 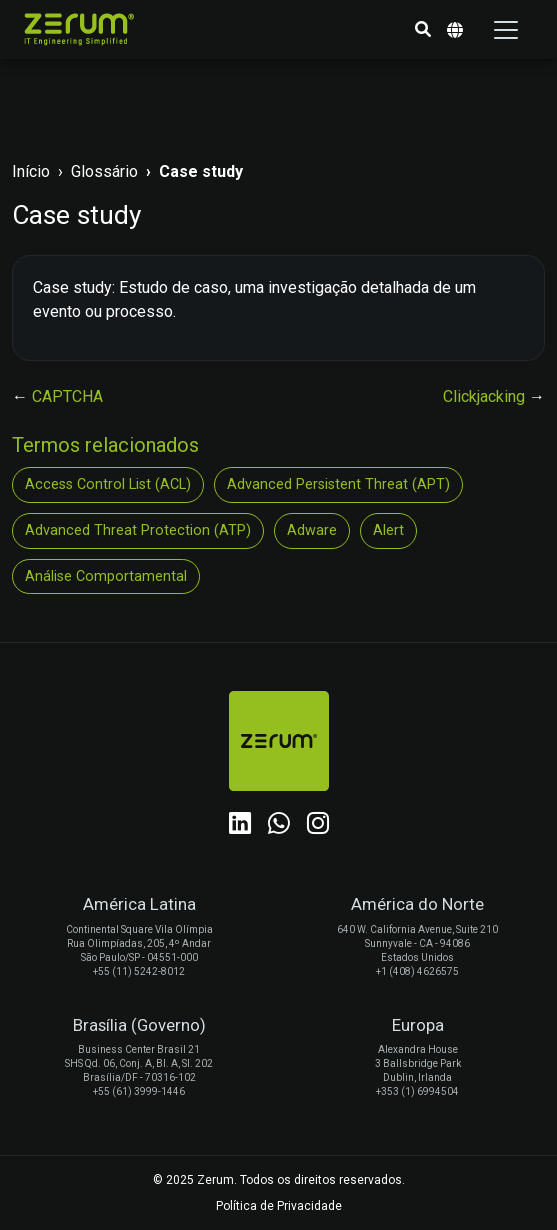 What do you see at coordinates (279, 1180) in the screenshot?
I see `© 2025 Zerum. Todos os direitos reservados.` at bounding box center [279, 1180].